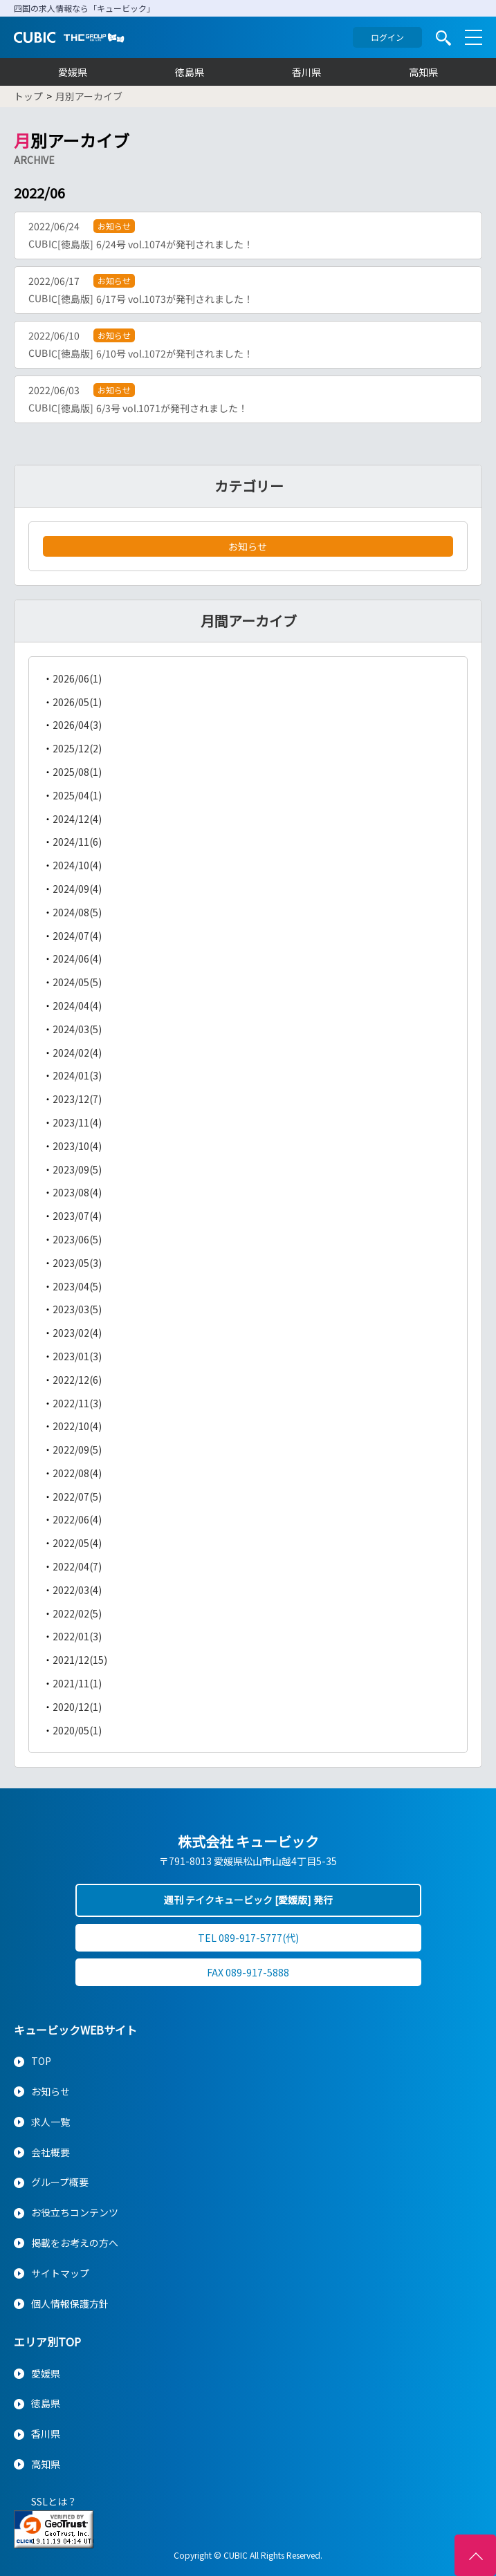  I want to click on 香川県, so click(306, 72).